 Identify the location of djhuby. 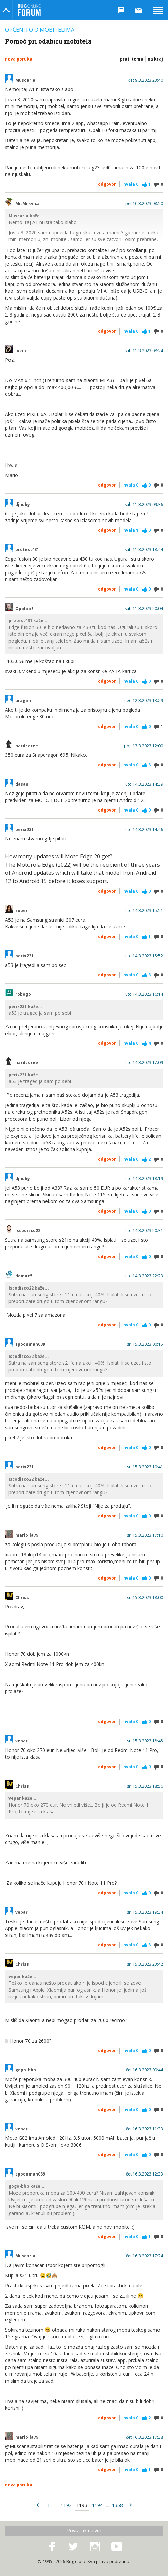
(22, 504).